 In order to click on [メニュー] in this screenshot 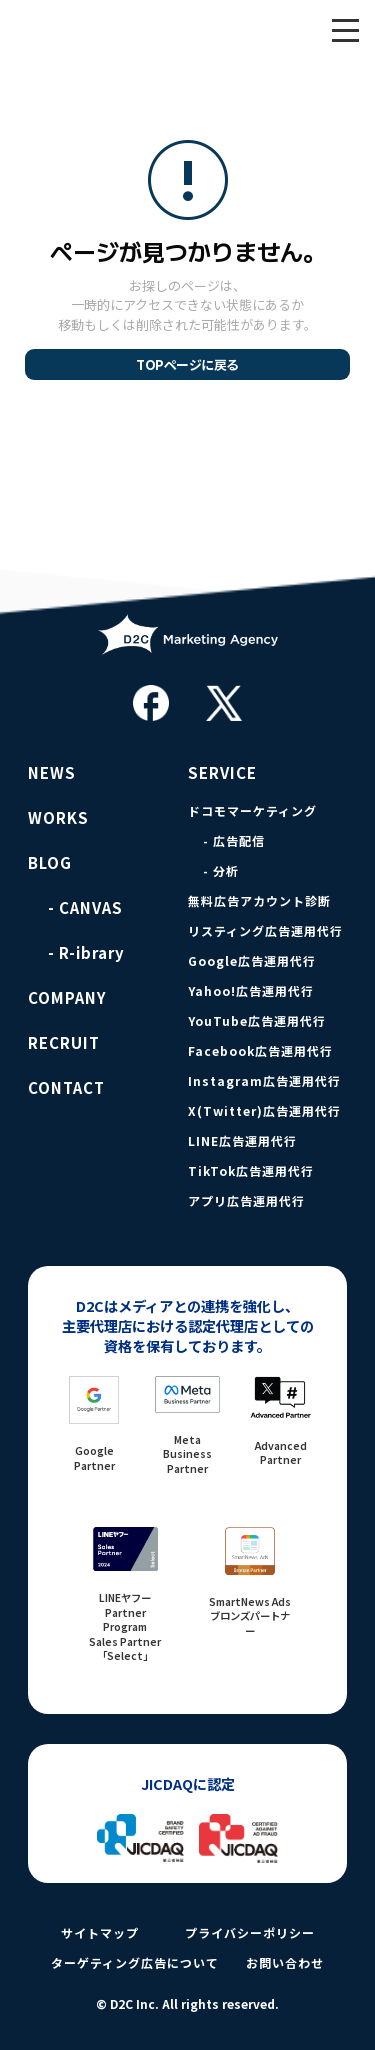, I will do `click(345, 30)`.